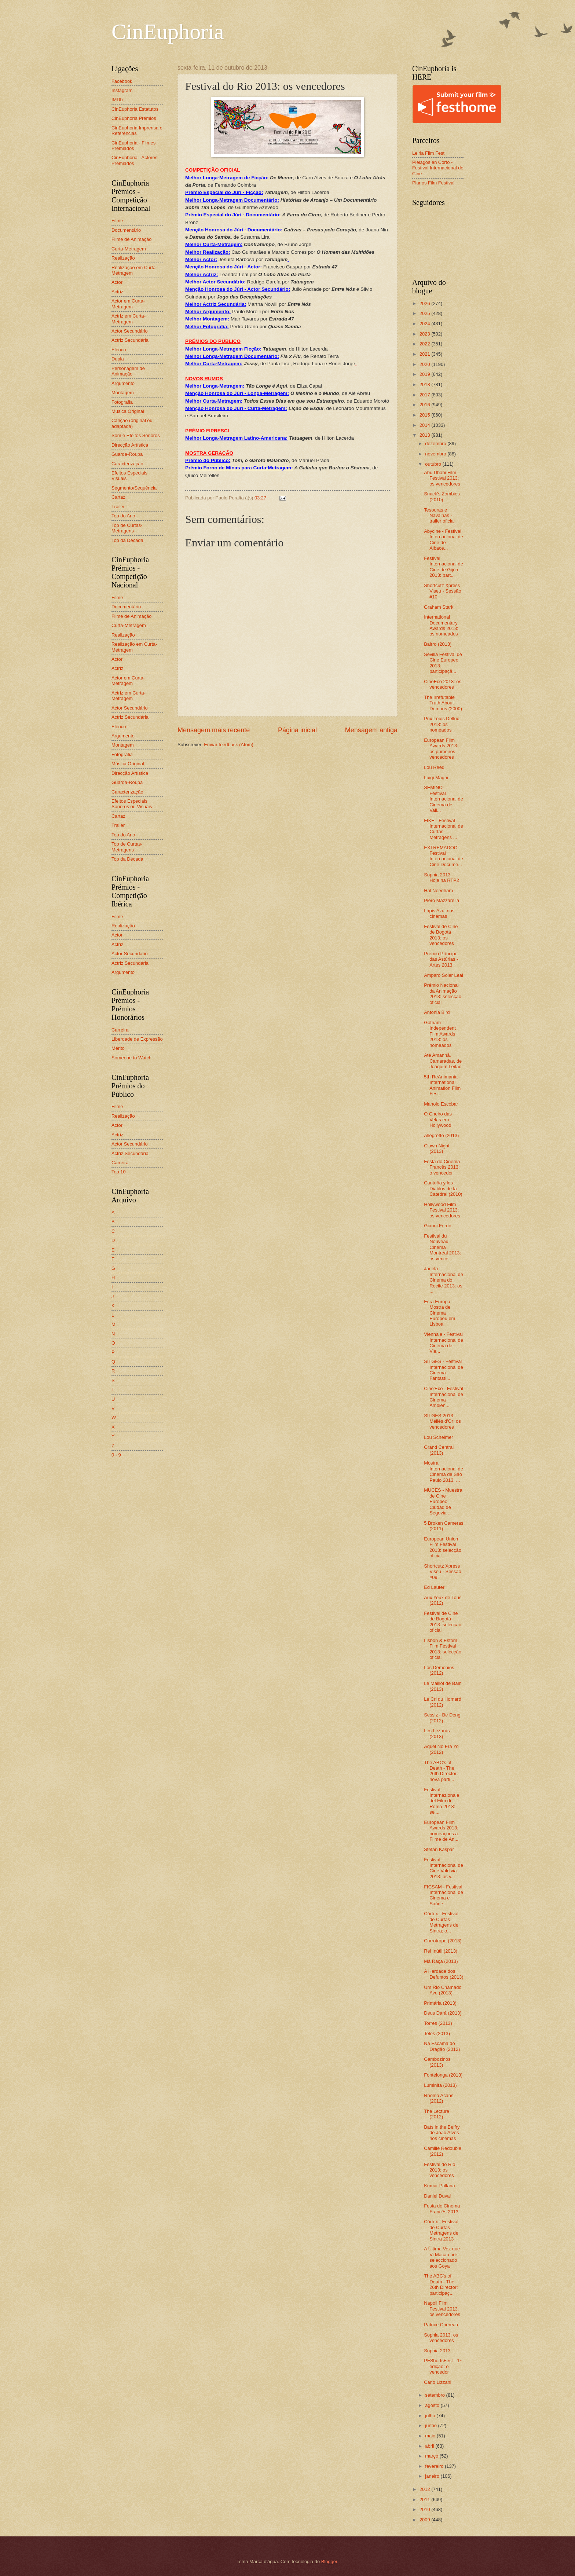 The width and height of the screenshot is (575, 2576). What do you see at coordinates (425, 415) in the screenshot?
I see `2015` at bounding box center [425, 415].